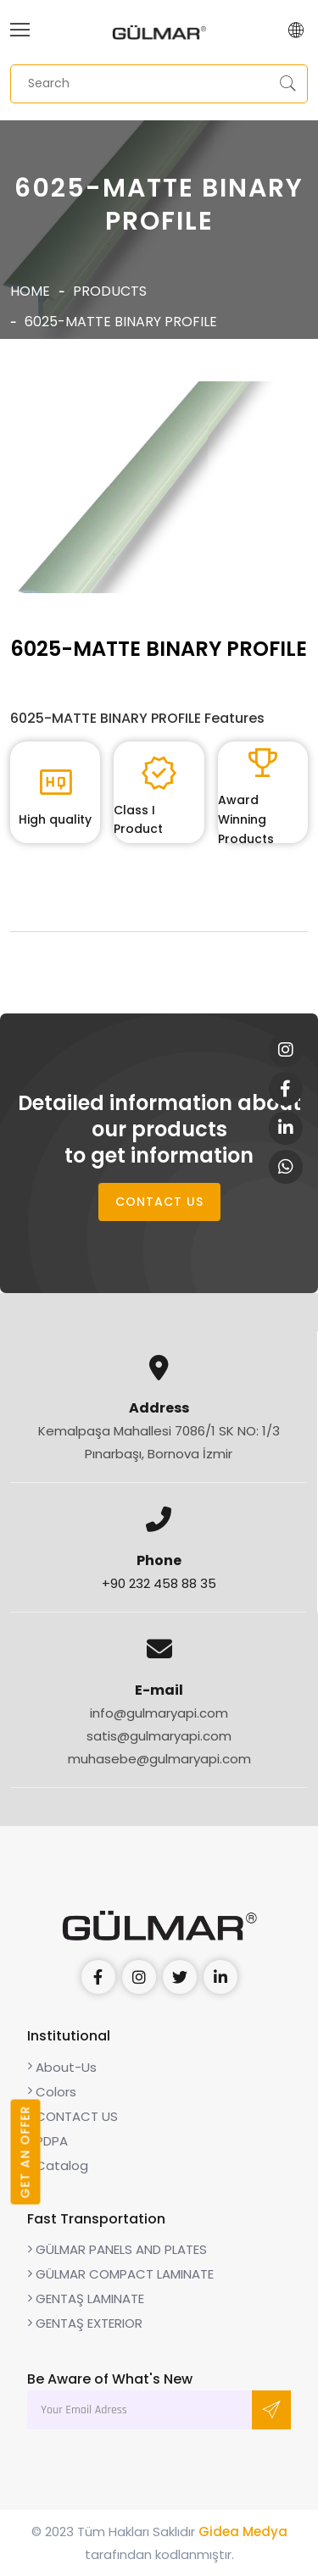 The height and width of the screenshot is (2576, 318). I want to click on GENTAŞ LAMINATE, so click(85, 2298).